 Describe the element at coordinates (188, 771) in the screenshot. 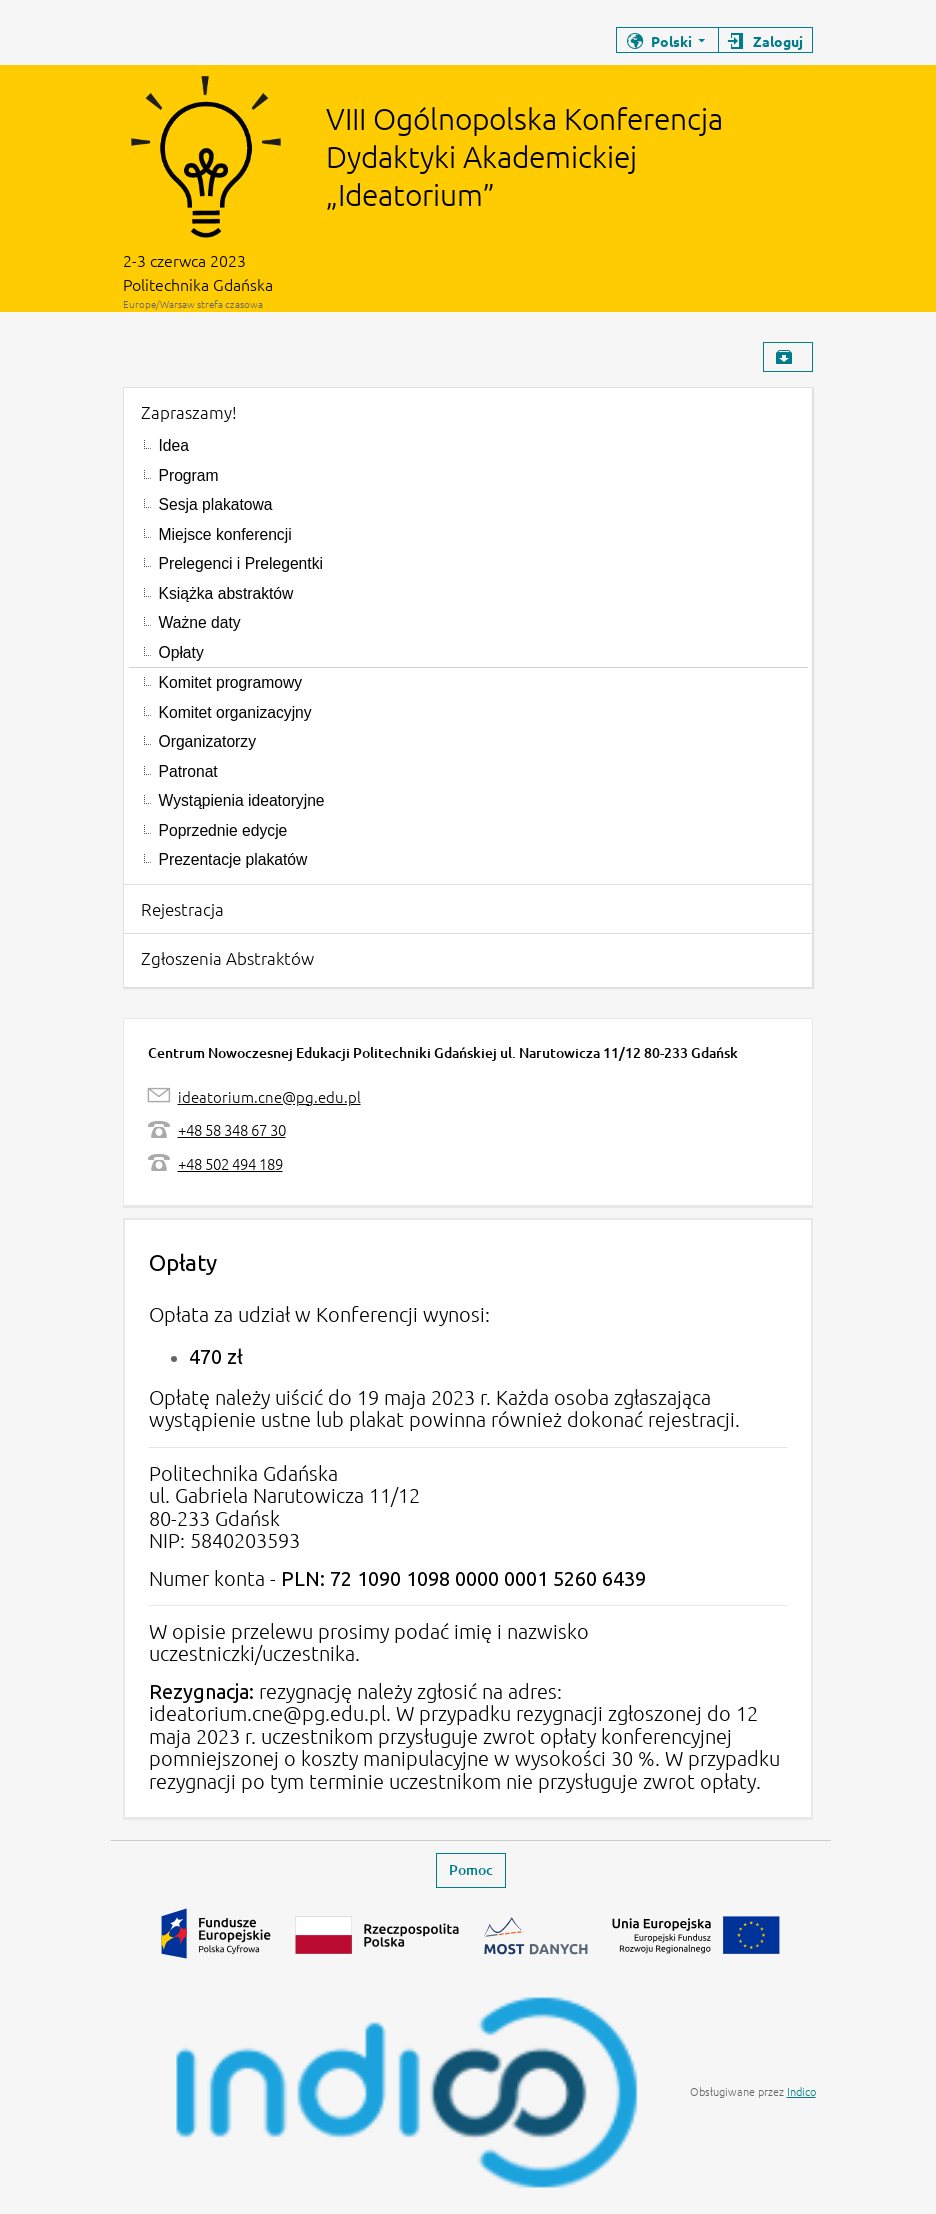

I see `Patronat` at that location.